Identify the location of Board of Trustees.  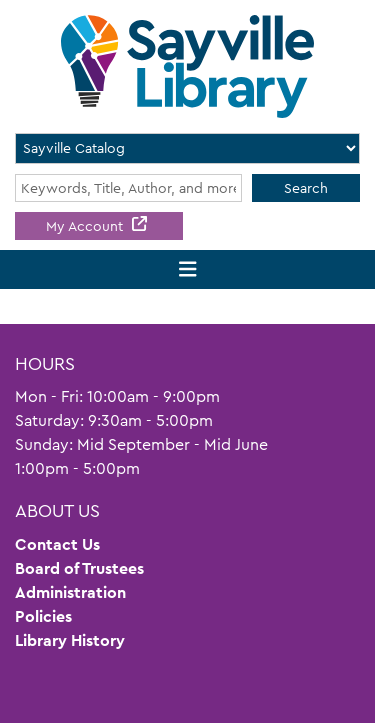
(79, 568).